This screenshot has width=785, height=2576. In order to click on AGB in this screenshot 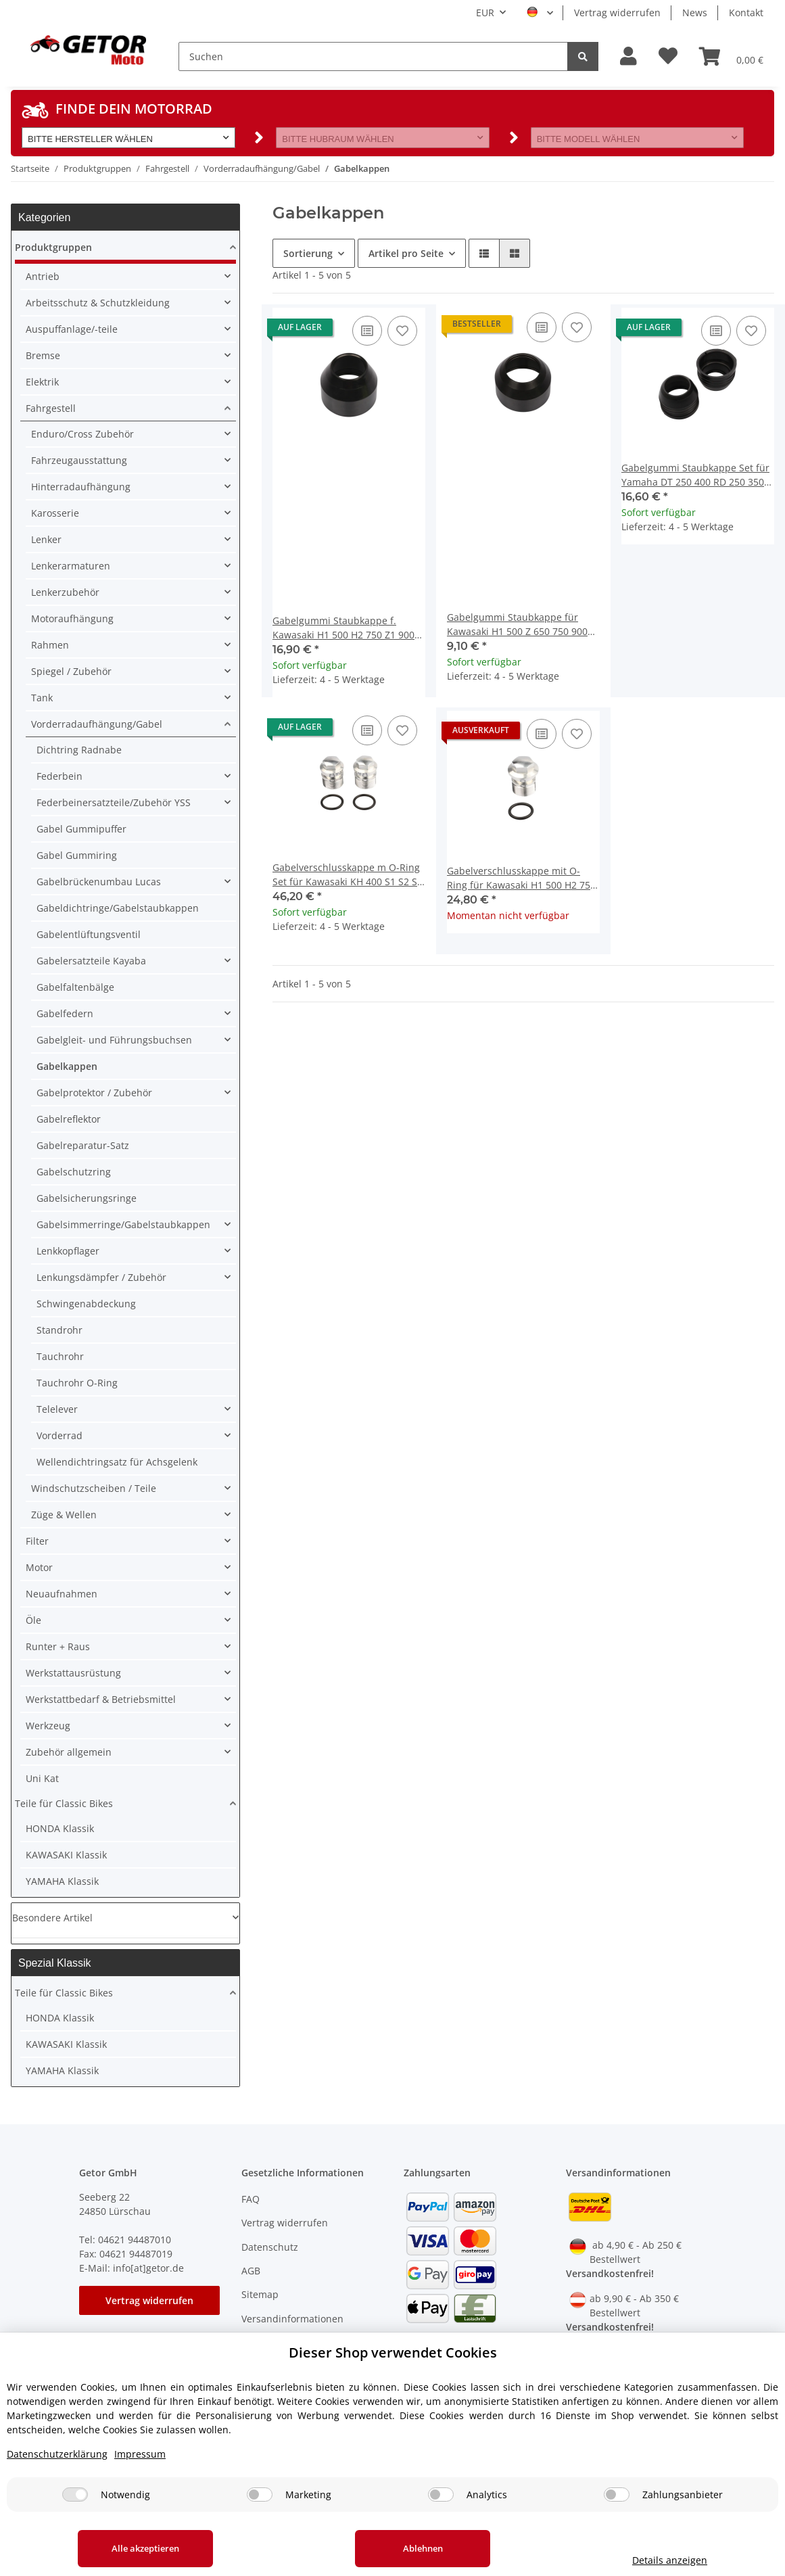, I will do `click(250, 2270)`.